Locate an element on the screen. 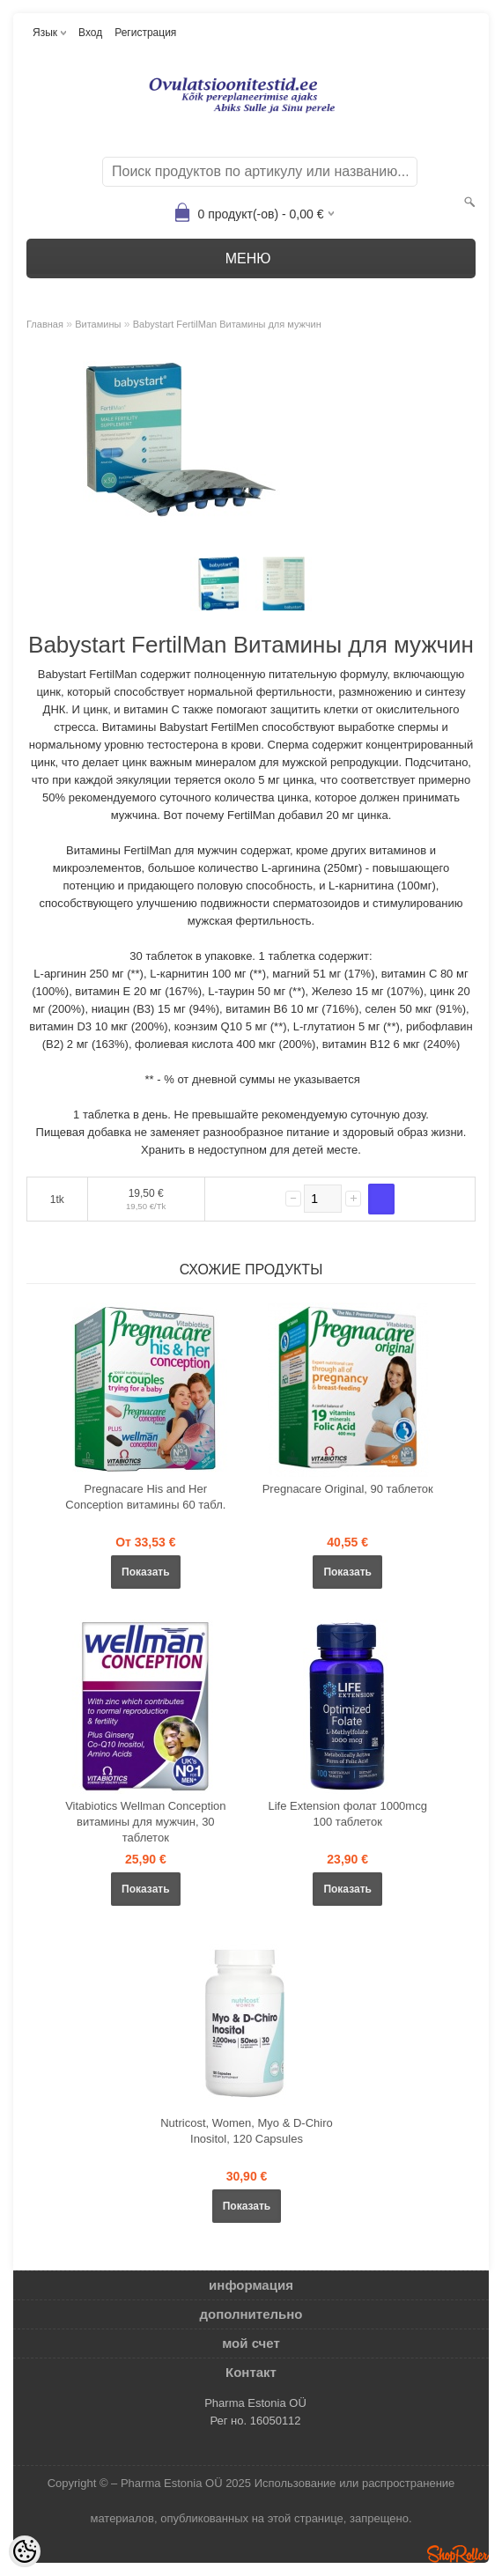 This screenshot has height=2576, width=502. Регистрация is located at coordinates (145, 32).